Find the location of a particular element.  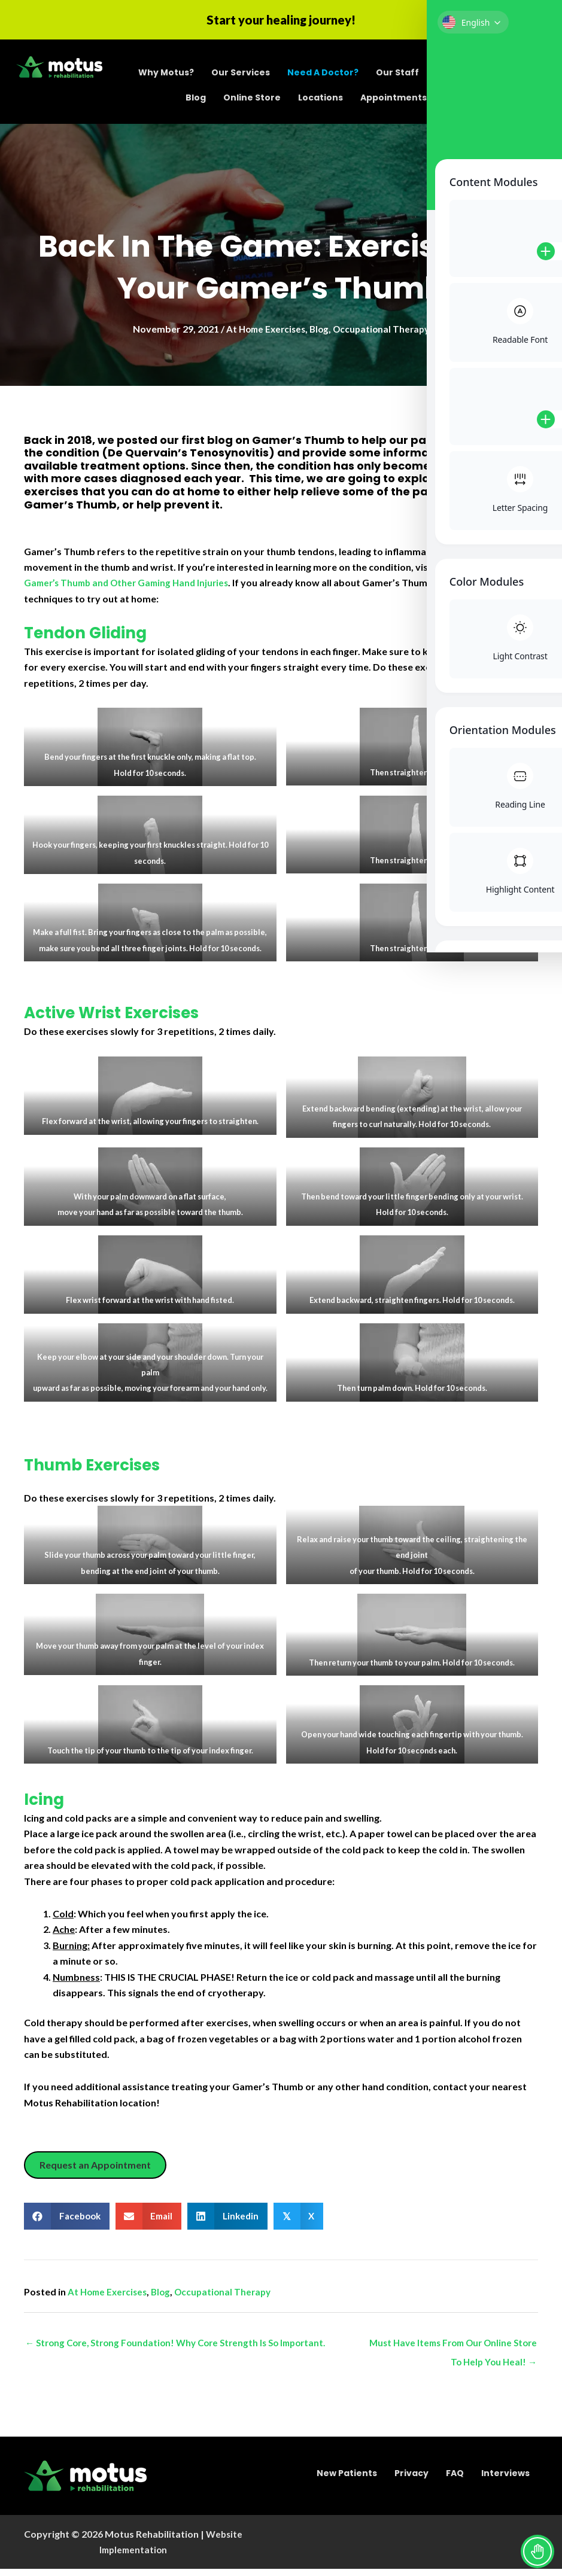

Our Staff is located at coordinates (397, 75).